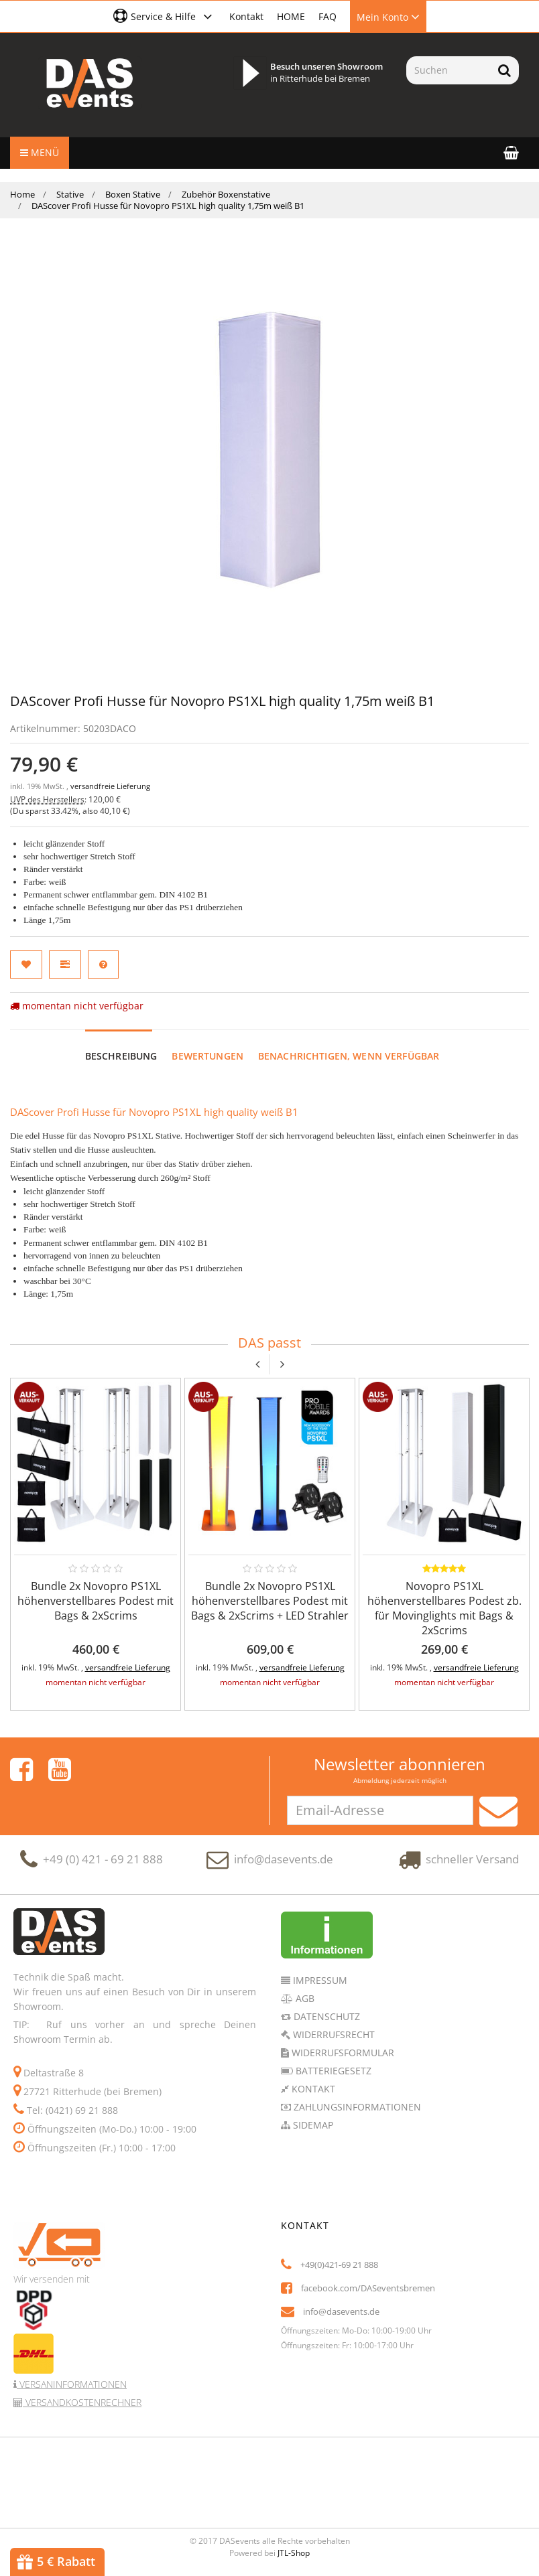 Image resolution: width=539 pixels, height=2576 pixels. I want to click on AGB, so click(303, 1998).